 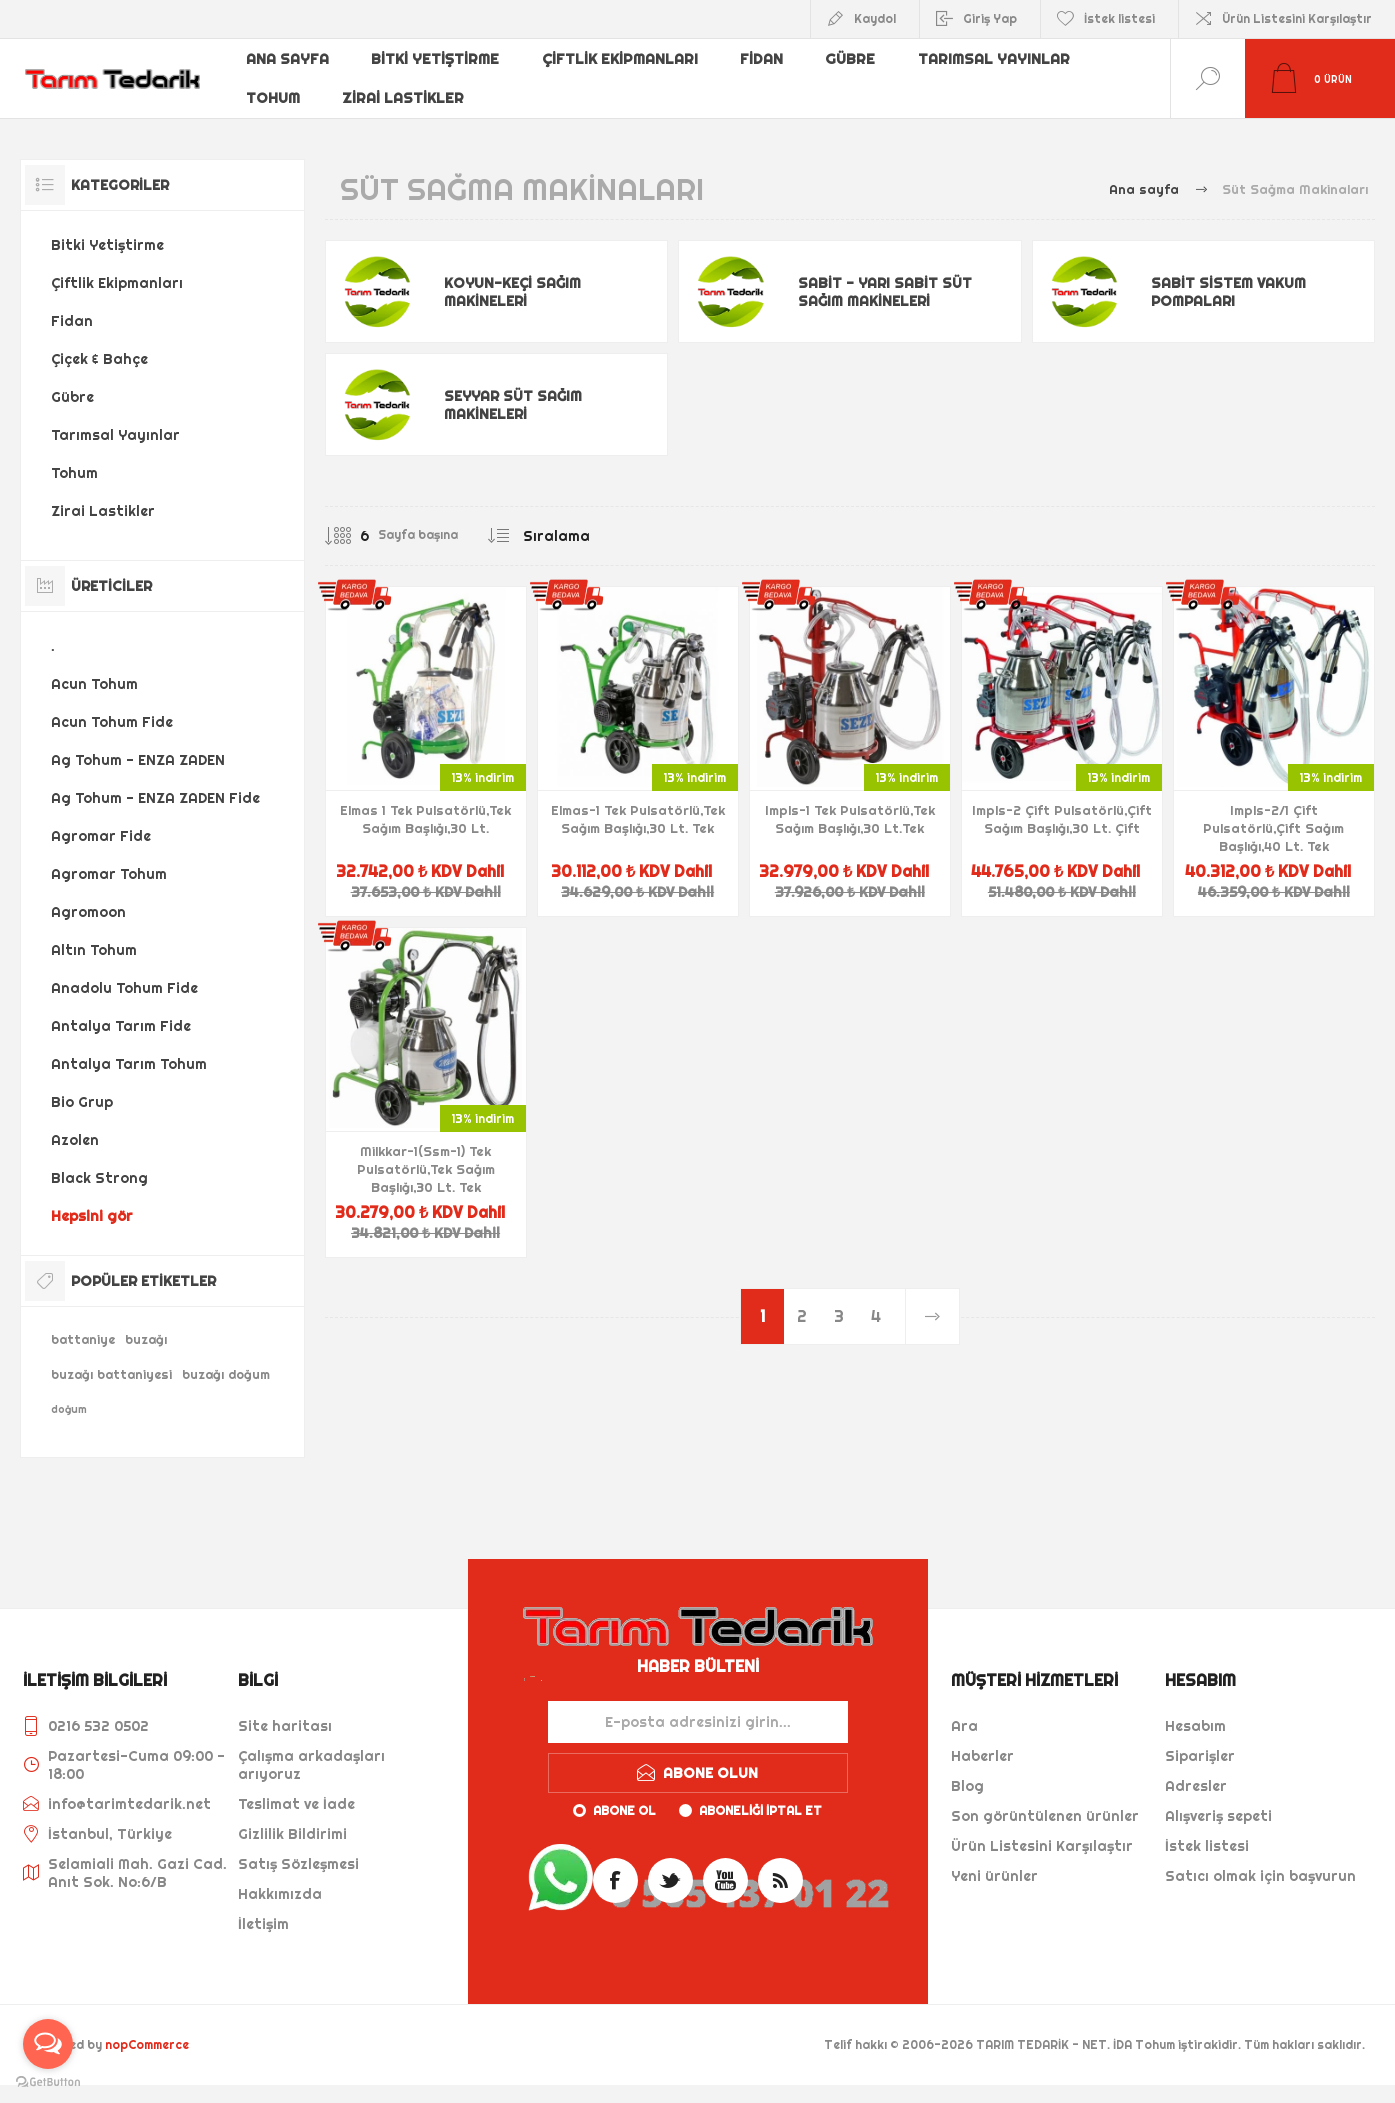 What do you see at coordinates (350, 536) in the screenshot?
I see `[Sayfa başına ürün sayısını seçin]` at bounding box center [350, 536].